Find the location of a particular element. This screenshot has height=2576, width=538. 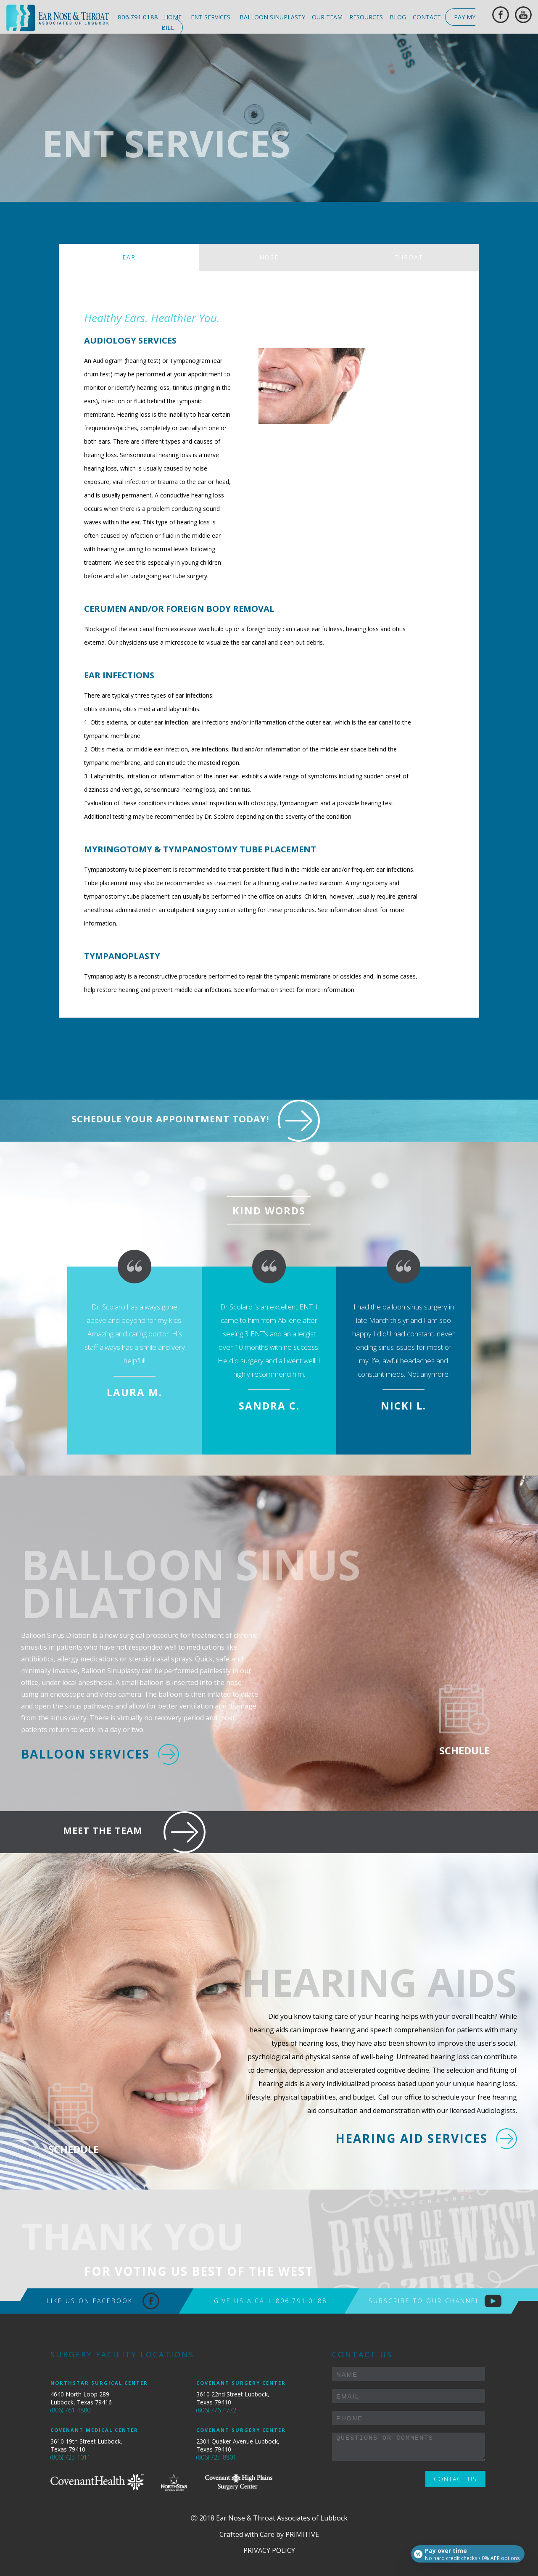

EAR is located at coordinates (129, 257).